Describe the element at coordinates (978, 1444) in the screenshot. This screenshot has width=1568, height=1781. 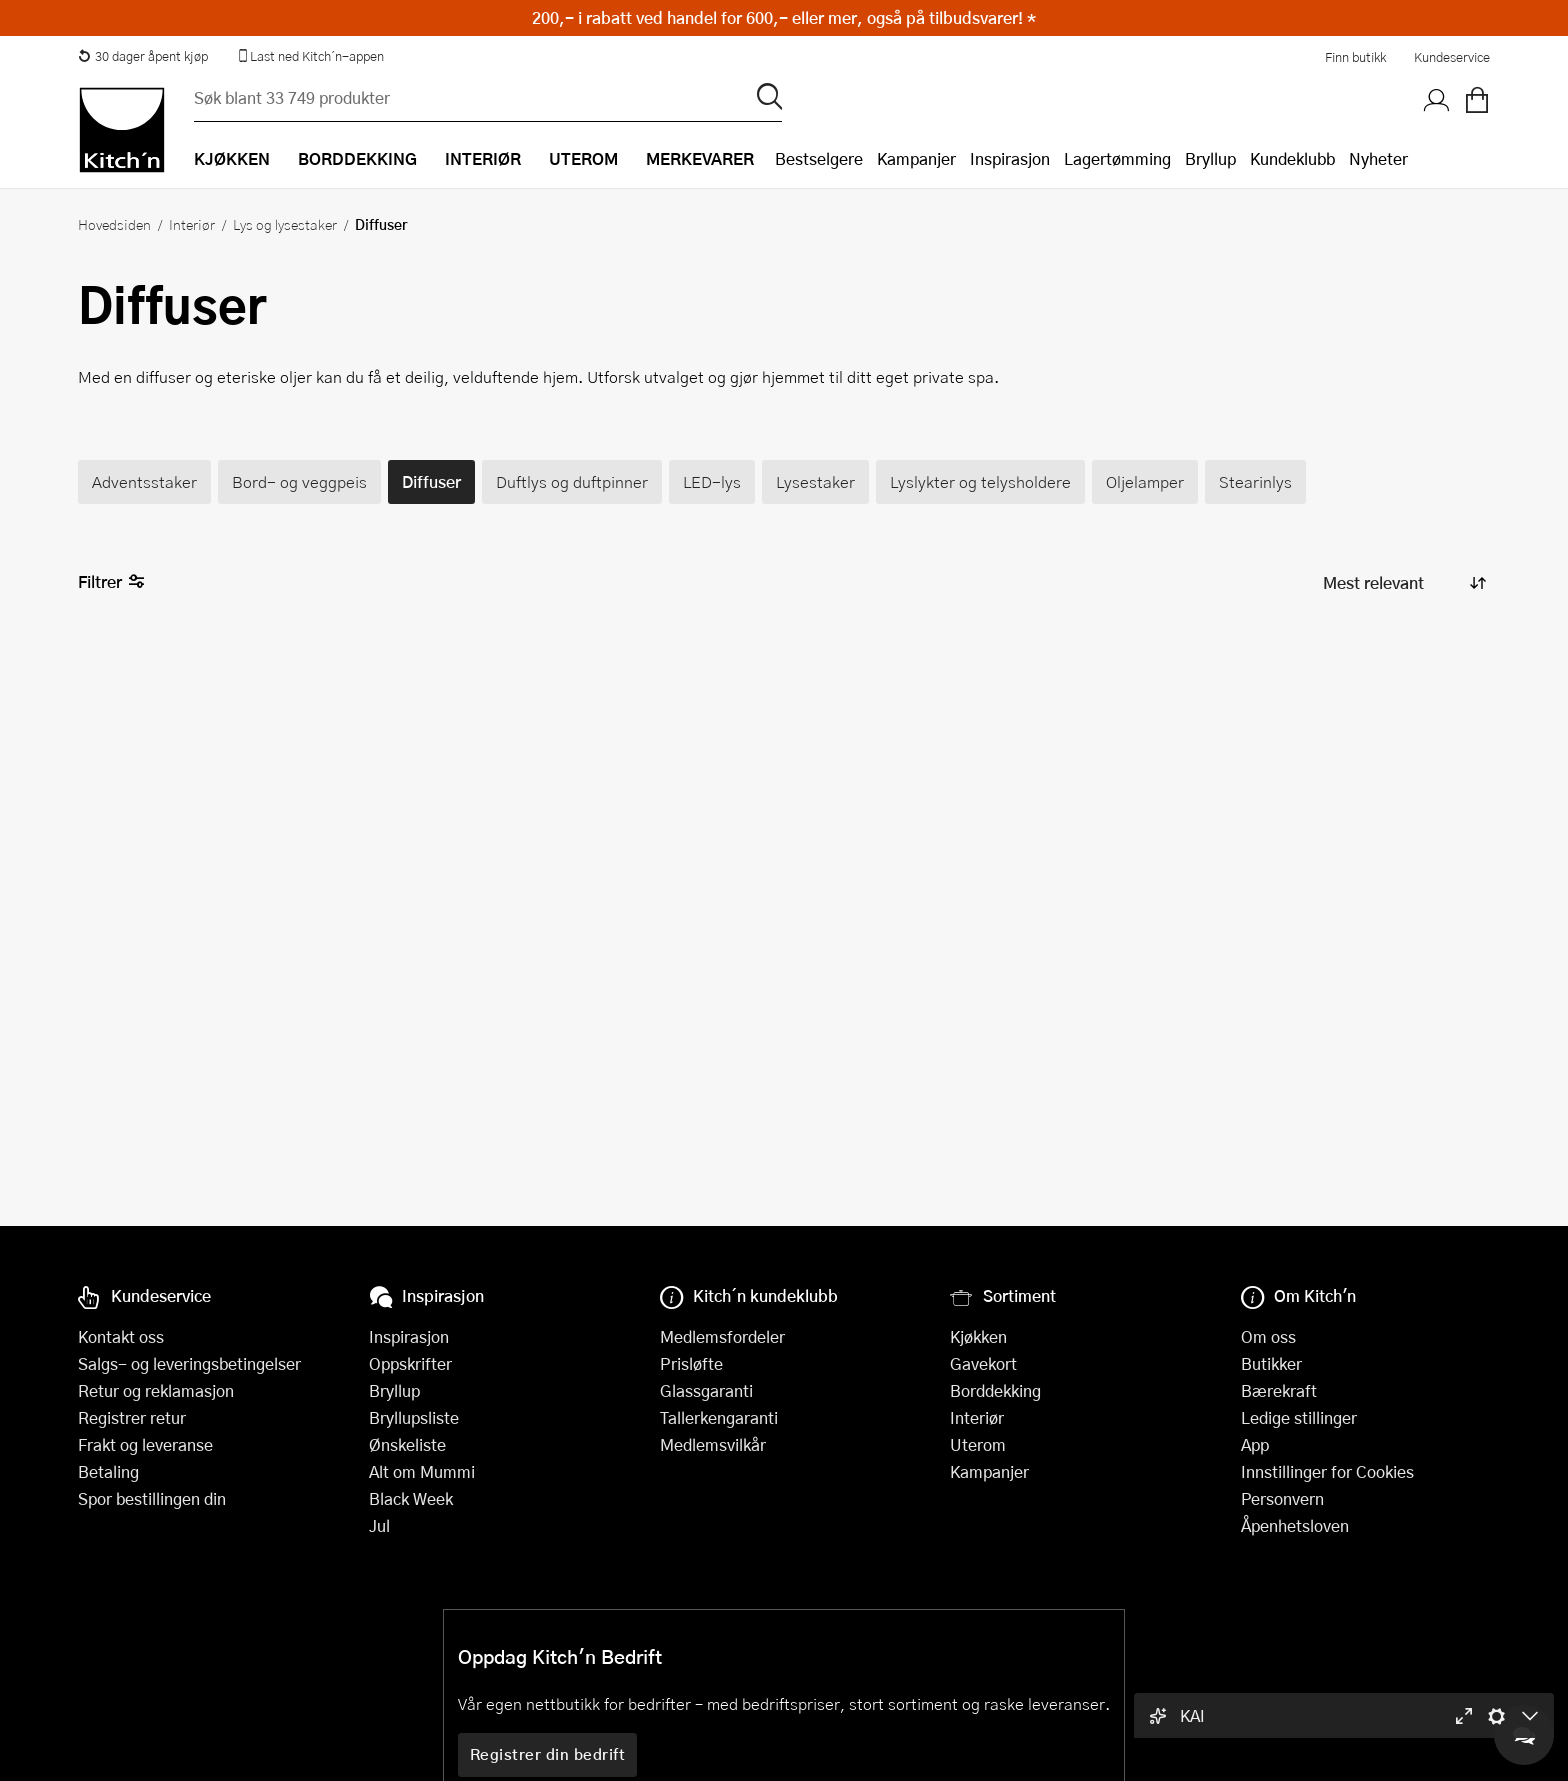
I see `Uterom` at that location.